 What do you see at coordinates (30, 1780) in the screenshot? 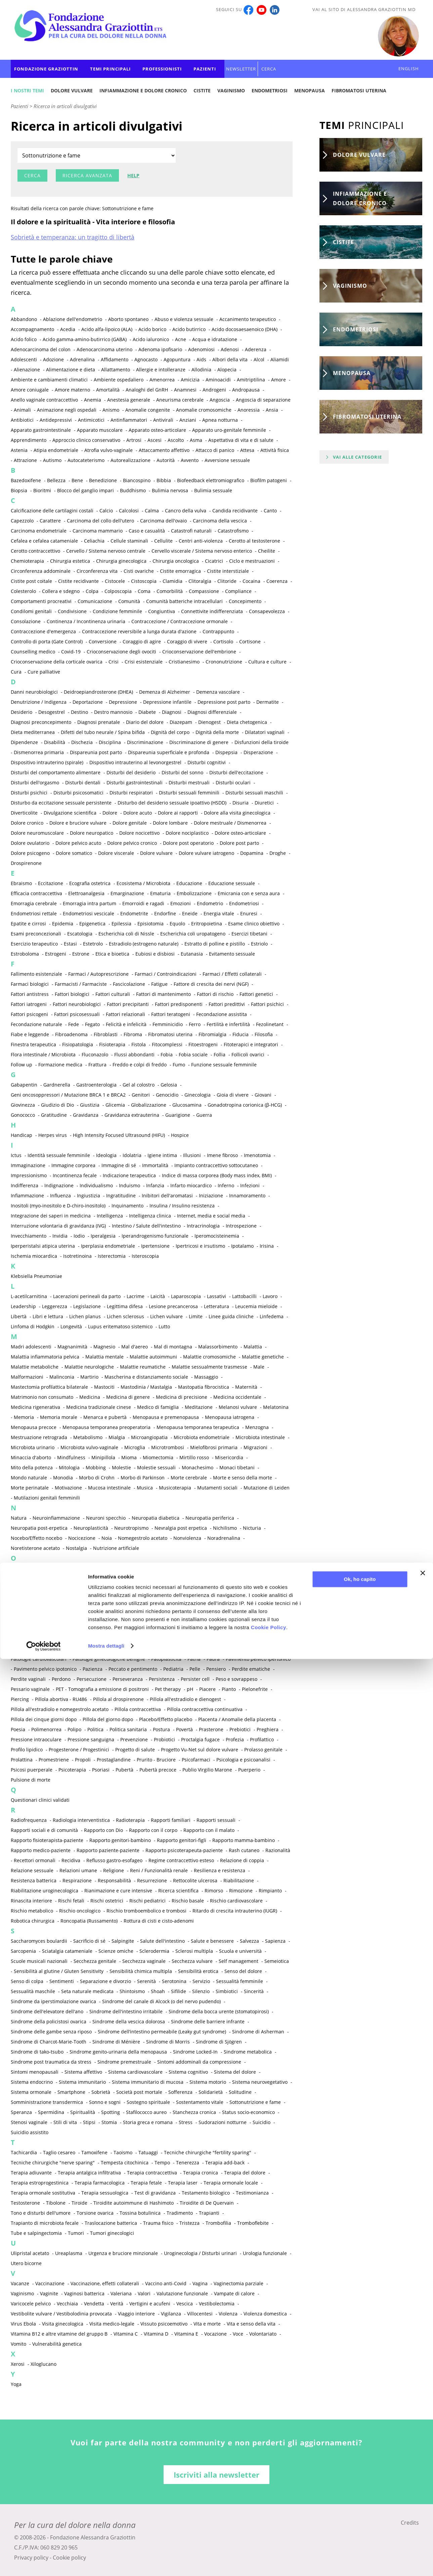
I see `Pulsione di morte` at bounding box center [30, 1780].